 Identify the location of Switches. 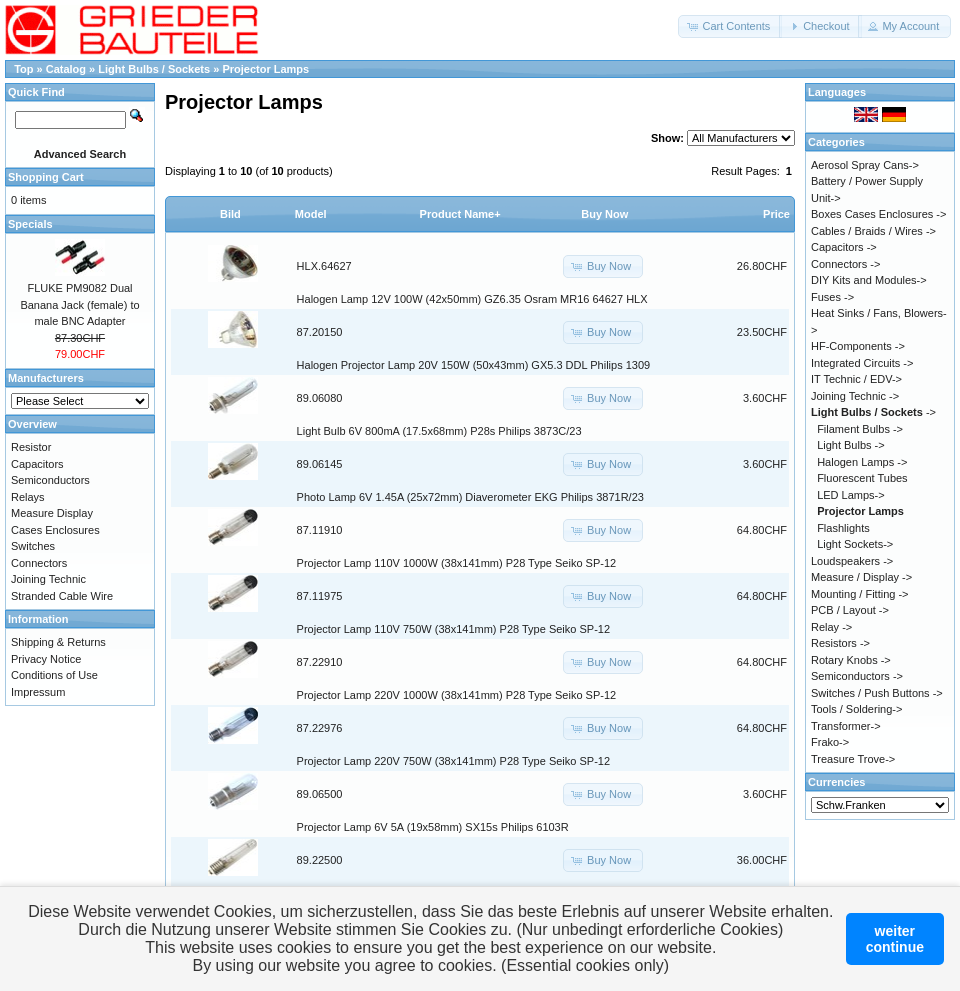
(33, 546).